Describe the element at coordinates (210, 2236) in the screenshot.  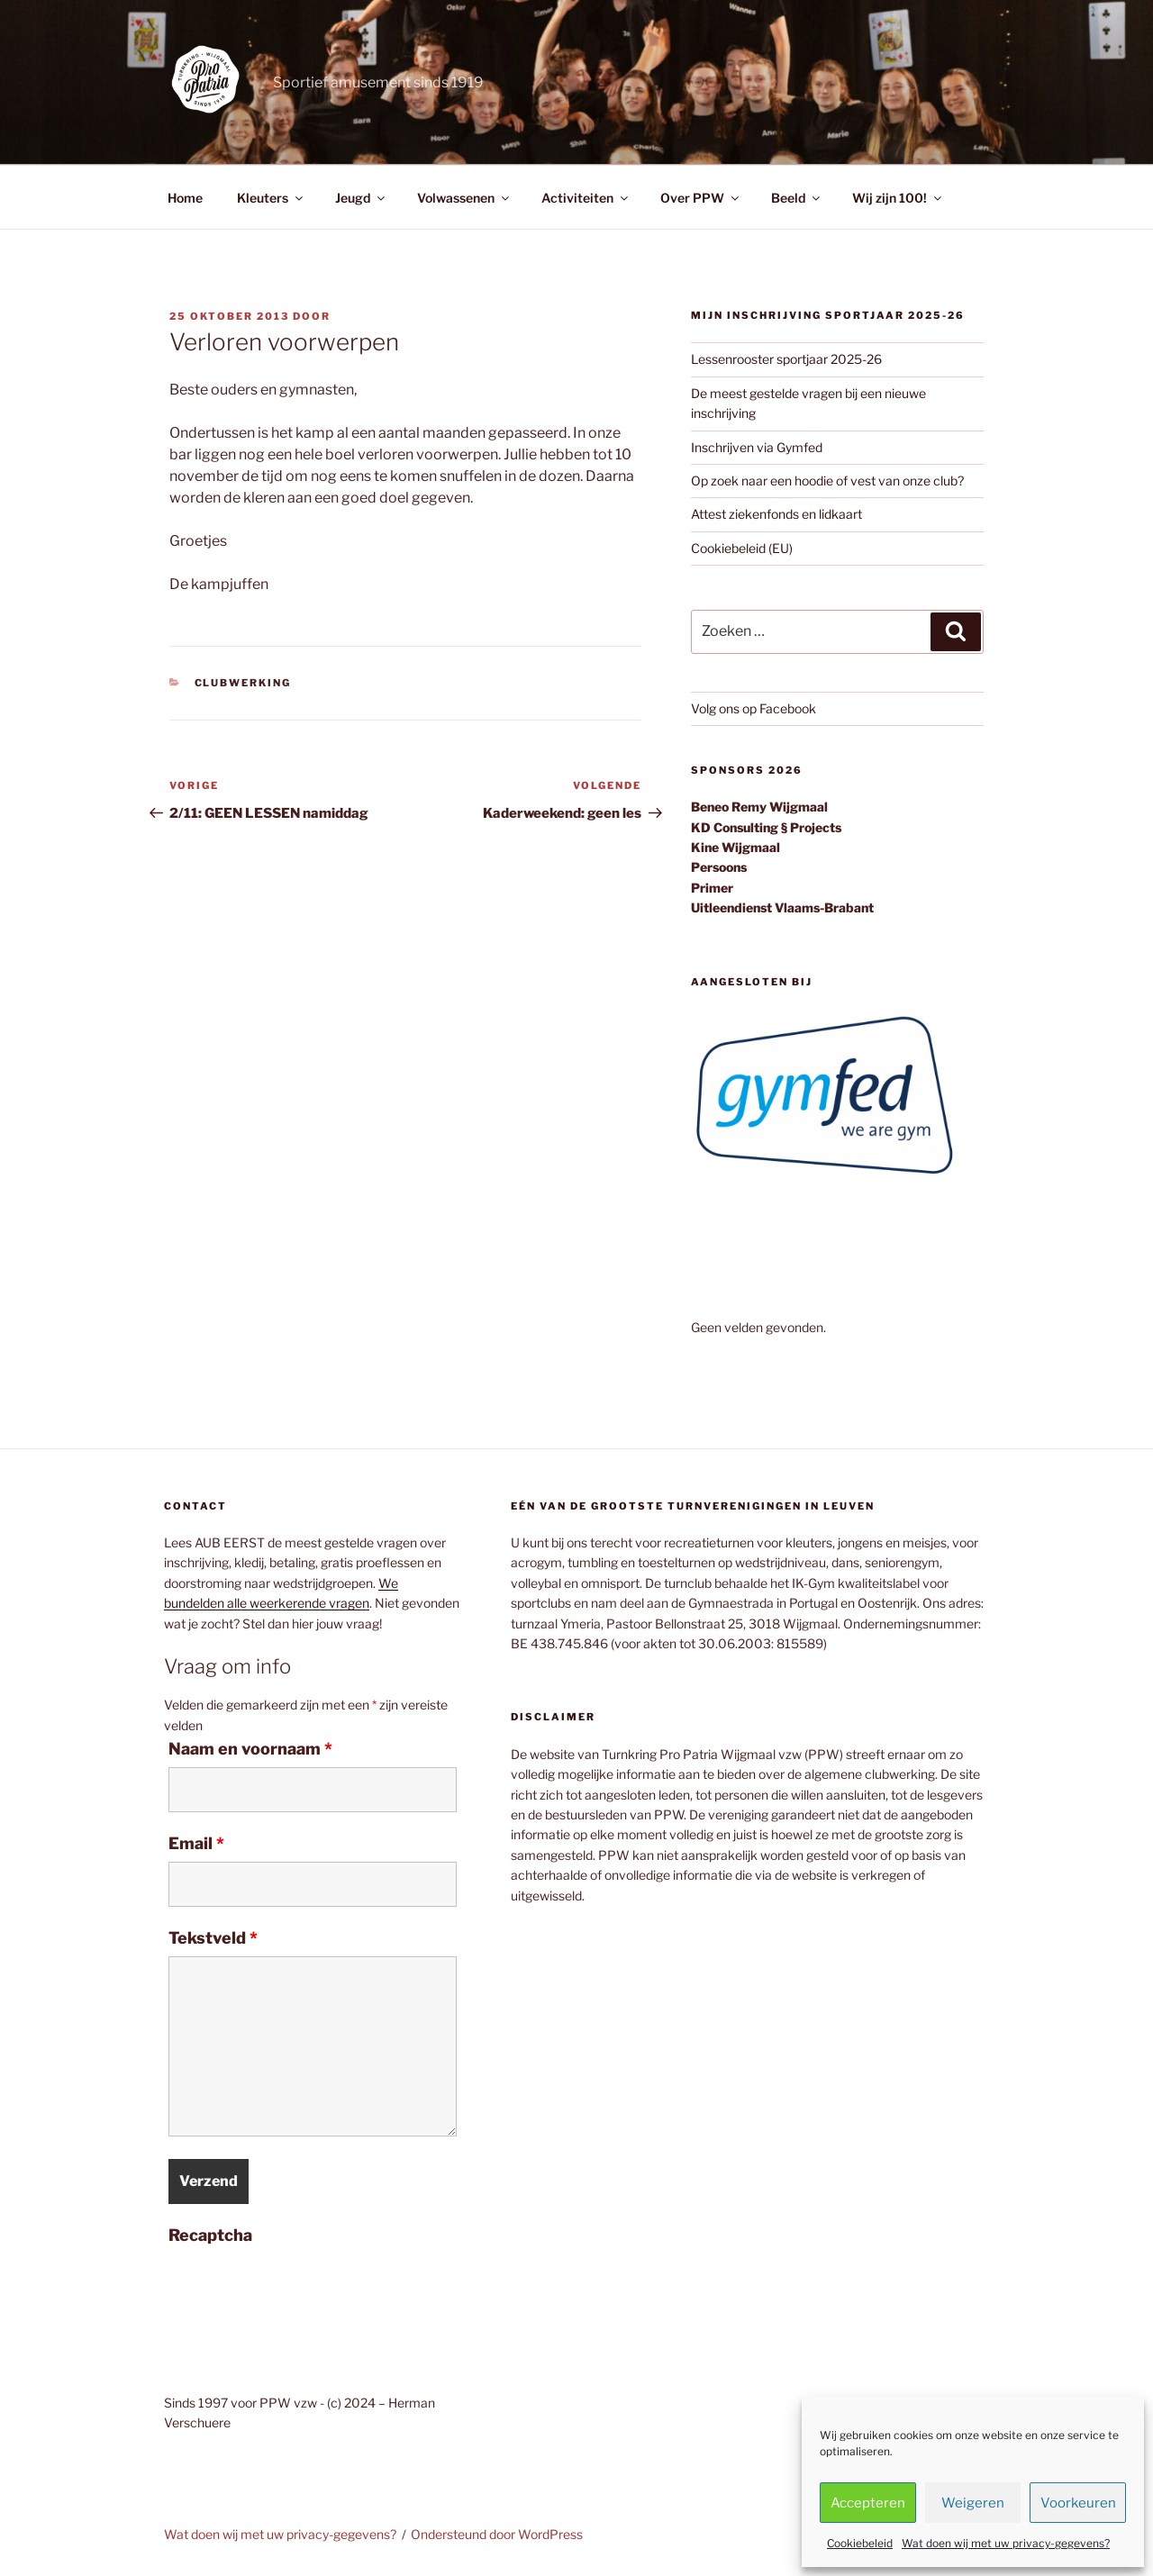
I see `Recaptcha` at that location.